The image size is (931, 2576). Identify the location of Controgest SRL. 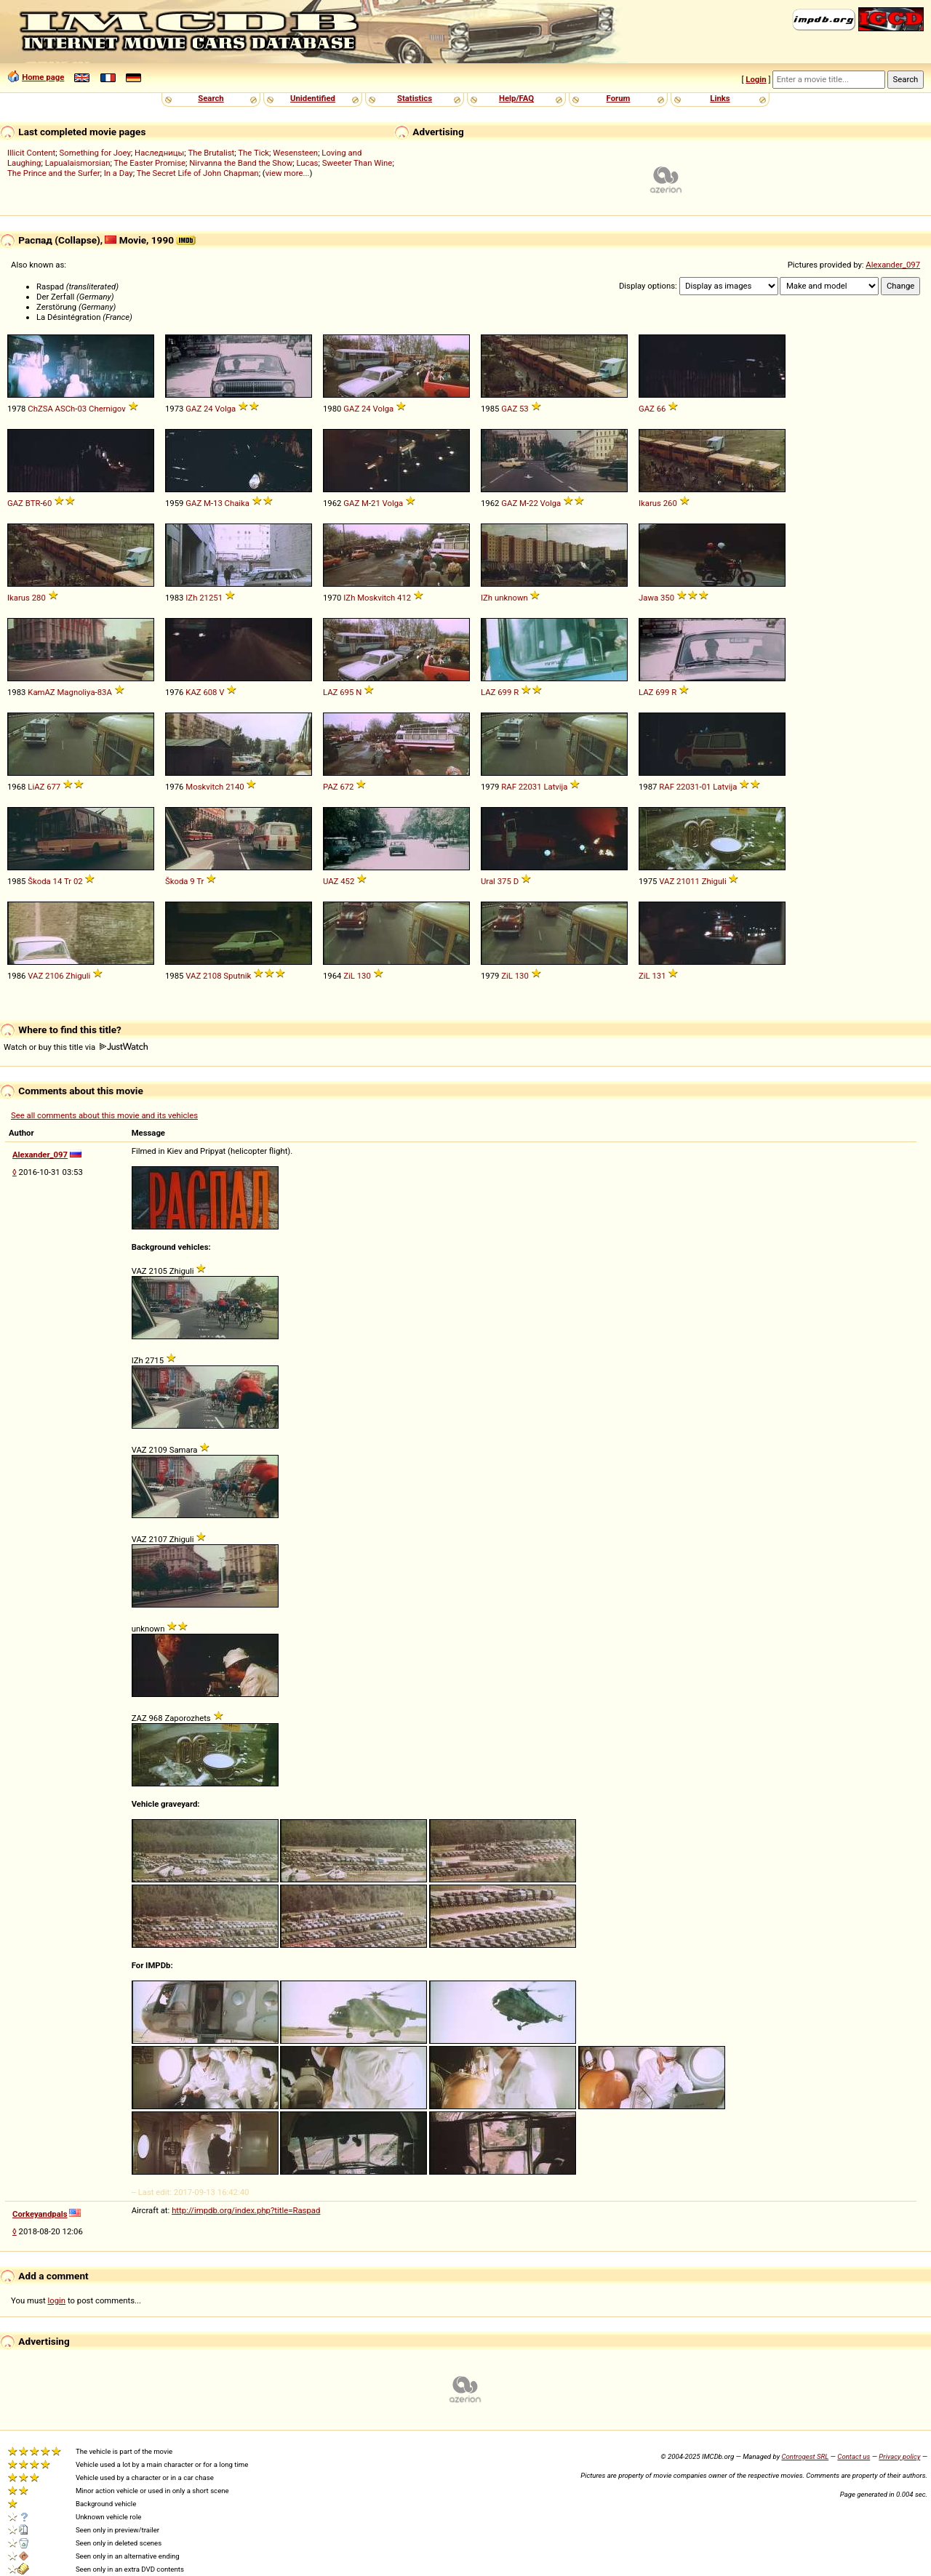
(804, 2456).